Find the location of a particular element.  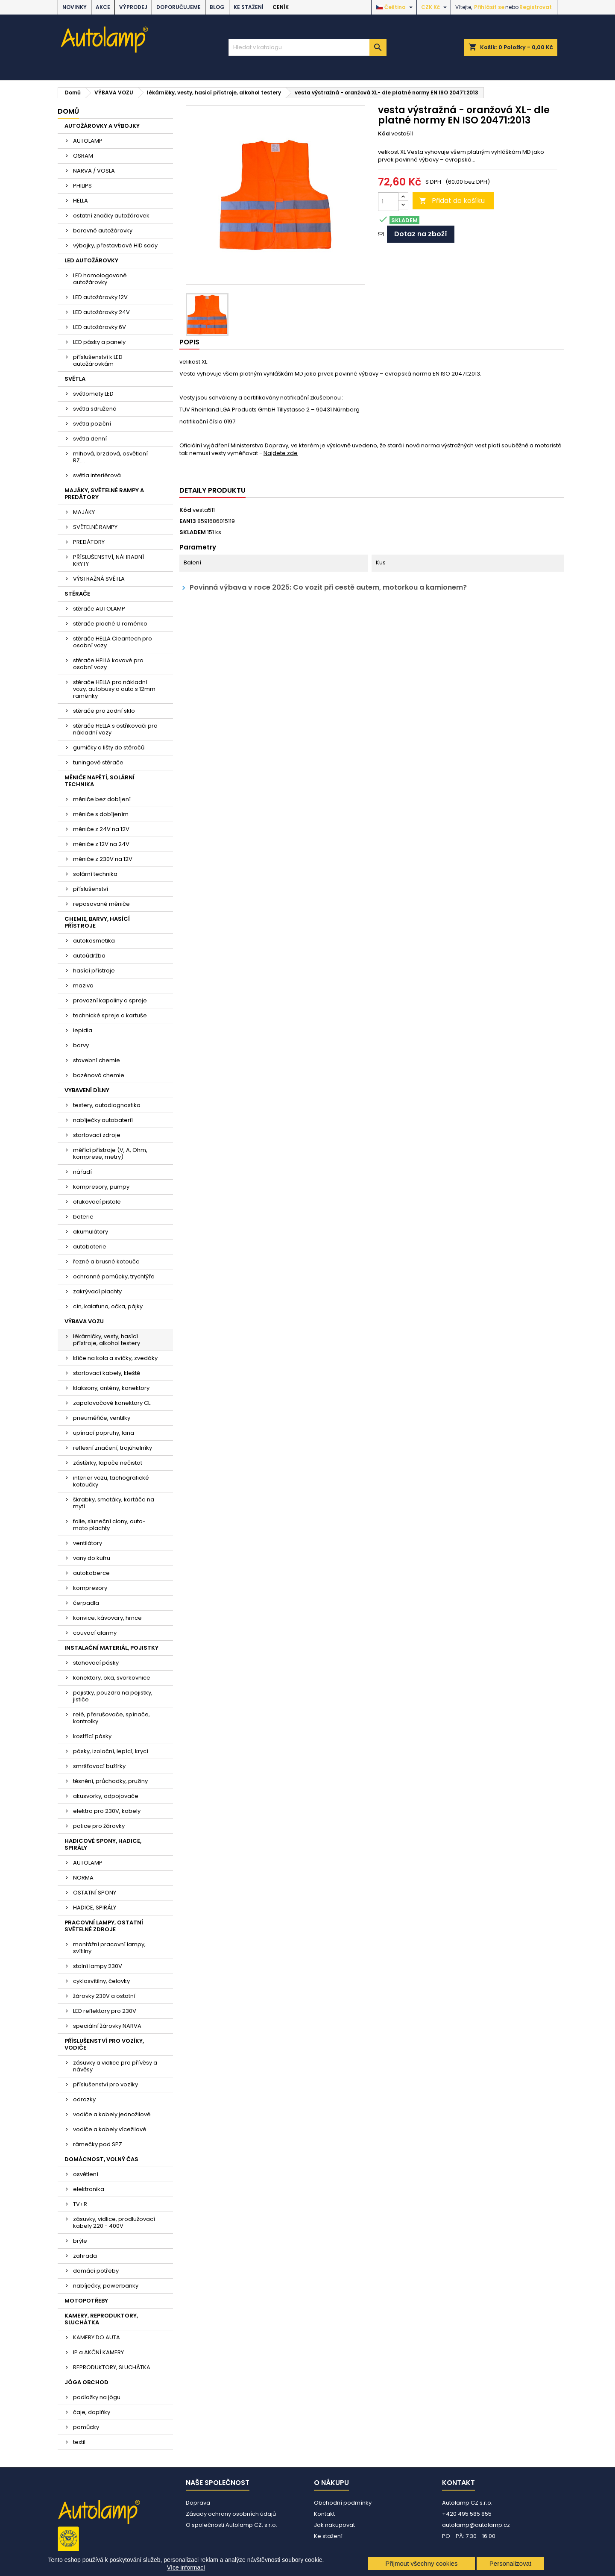

NARVA / VOSLA is located at coordinates (94, 171).